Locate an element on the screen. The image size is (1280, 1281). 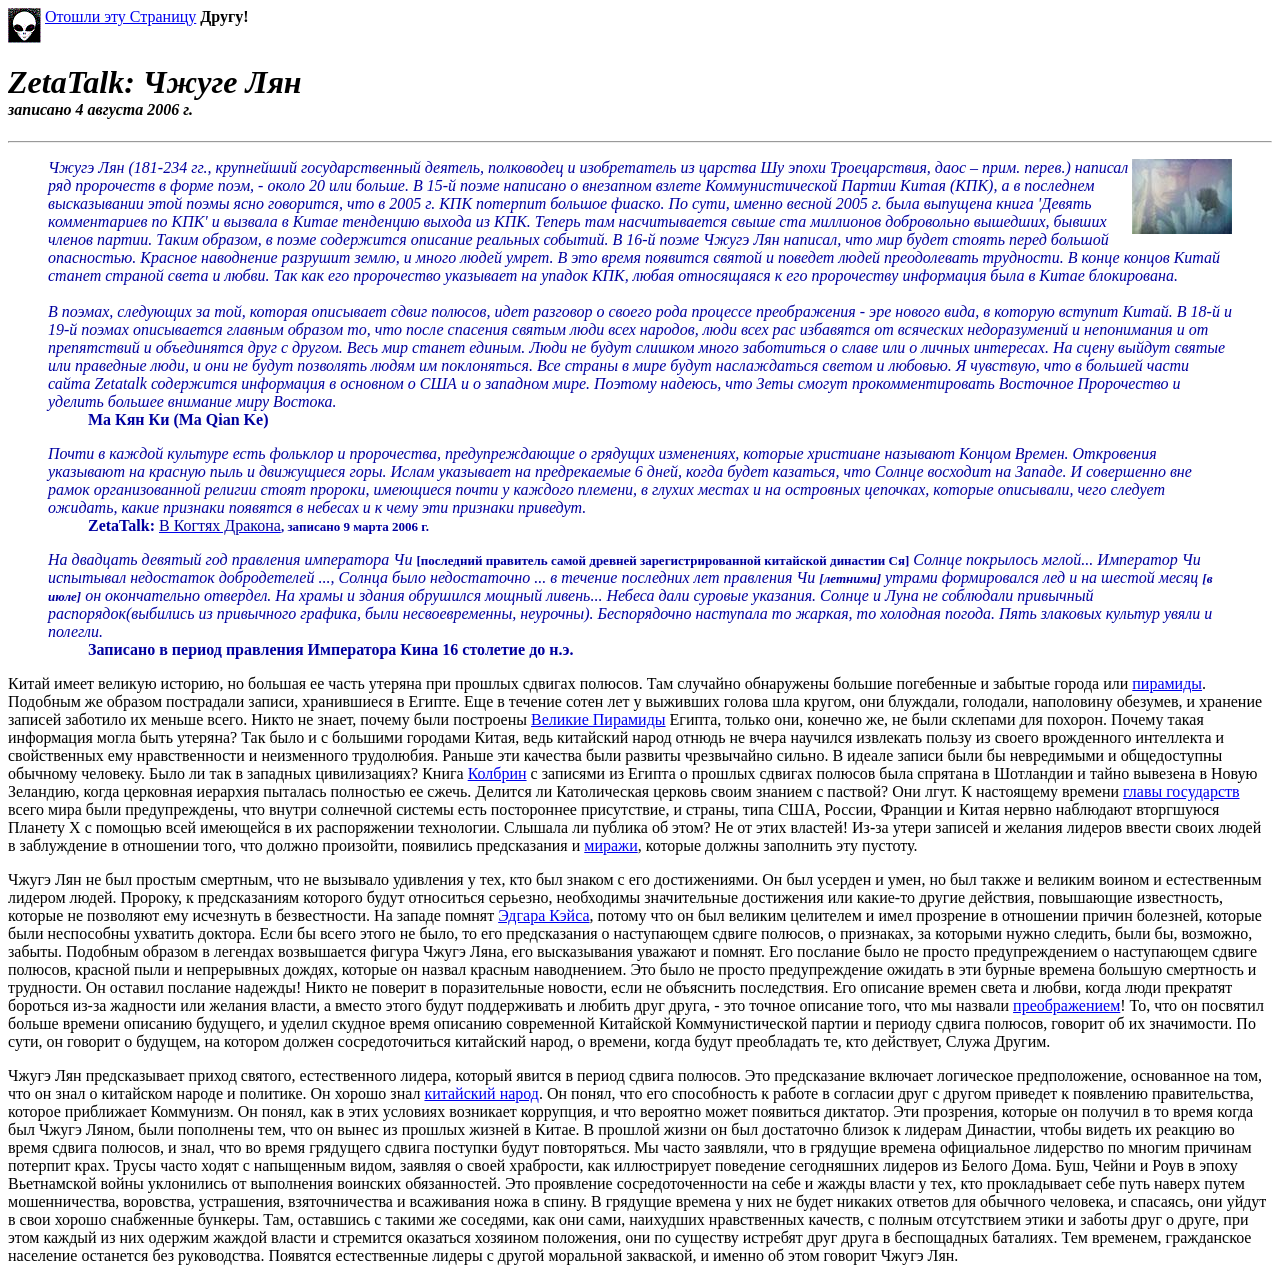
пирамиды is located at coordinates (1167, 683).